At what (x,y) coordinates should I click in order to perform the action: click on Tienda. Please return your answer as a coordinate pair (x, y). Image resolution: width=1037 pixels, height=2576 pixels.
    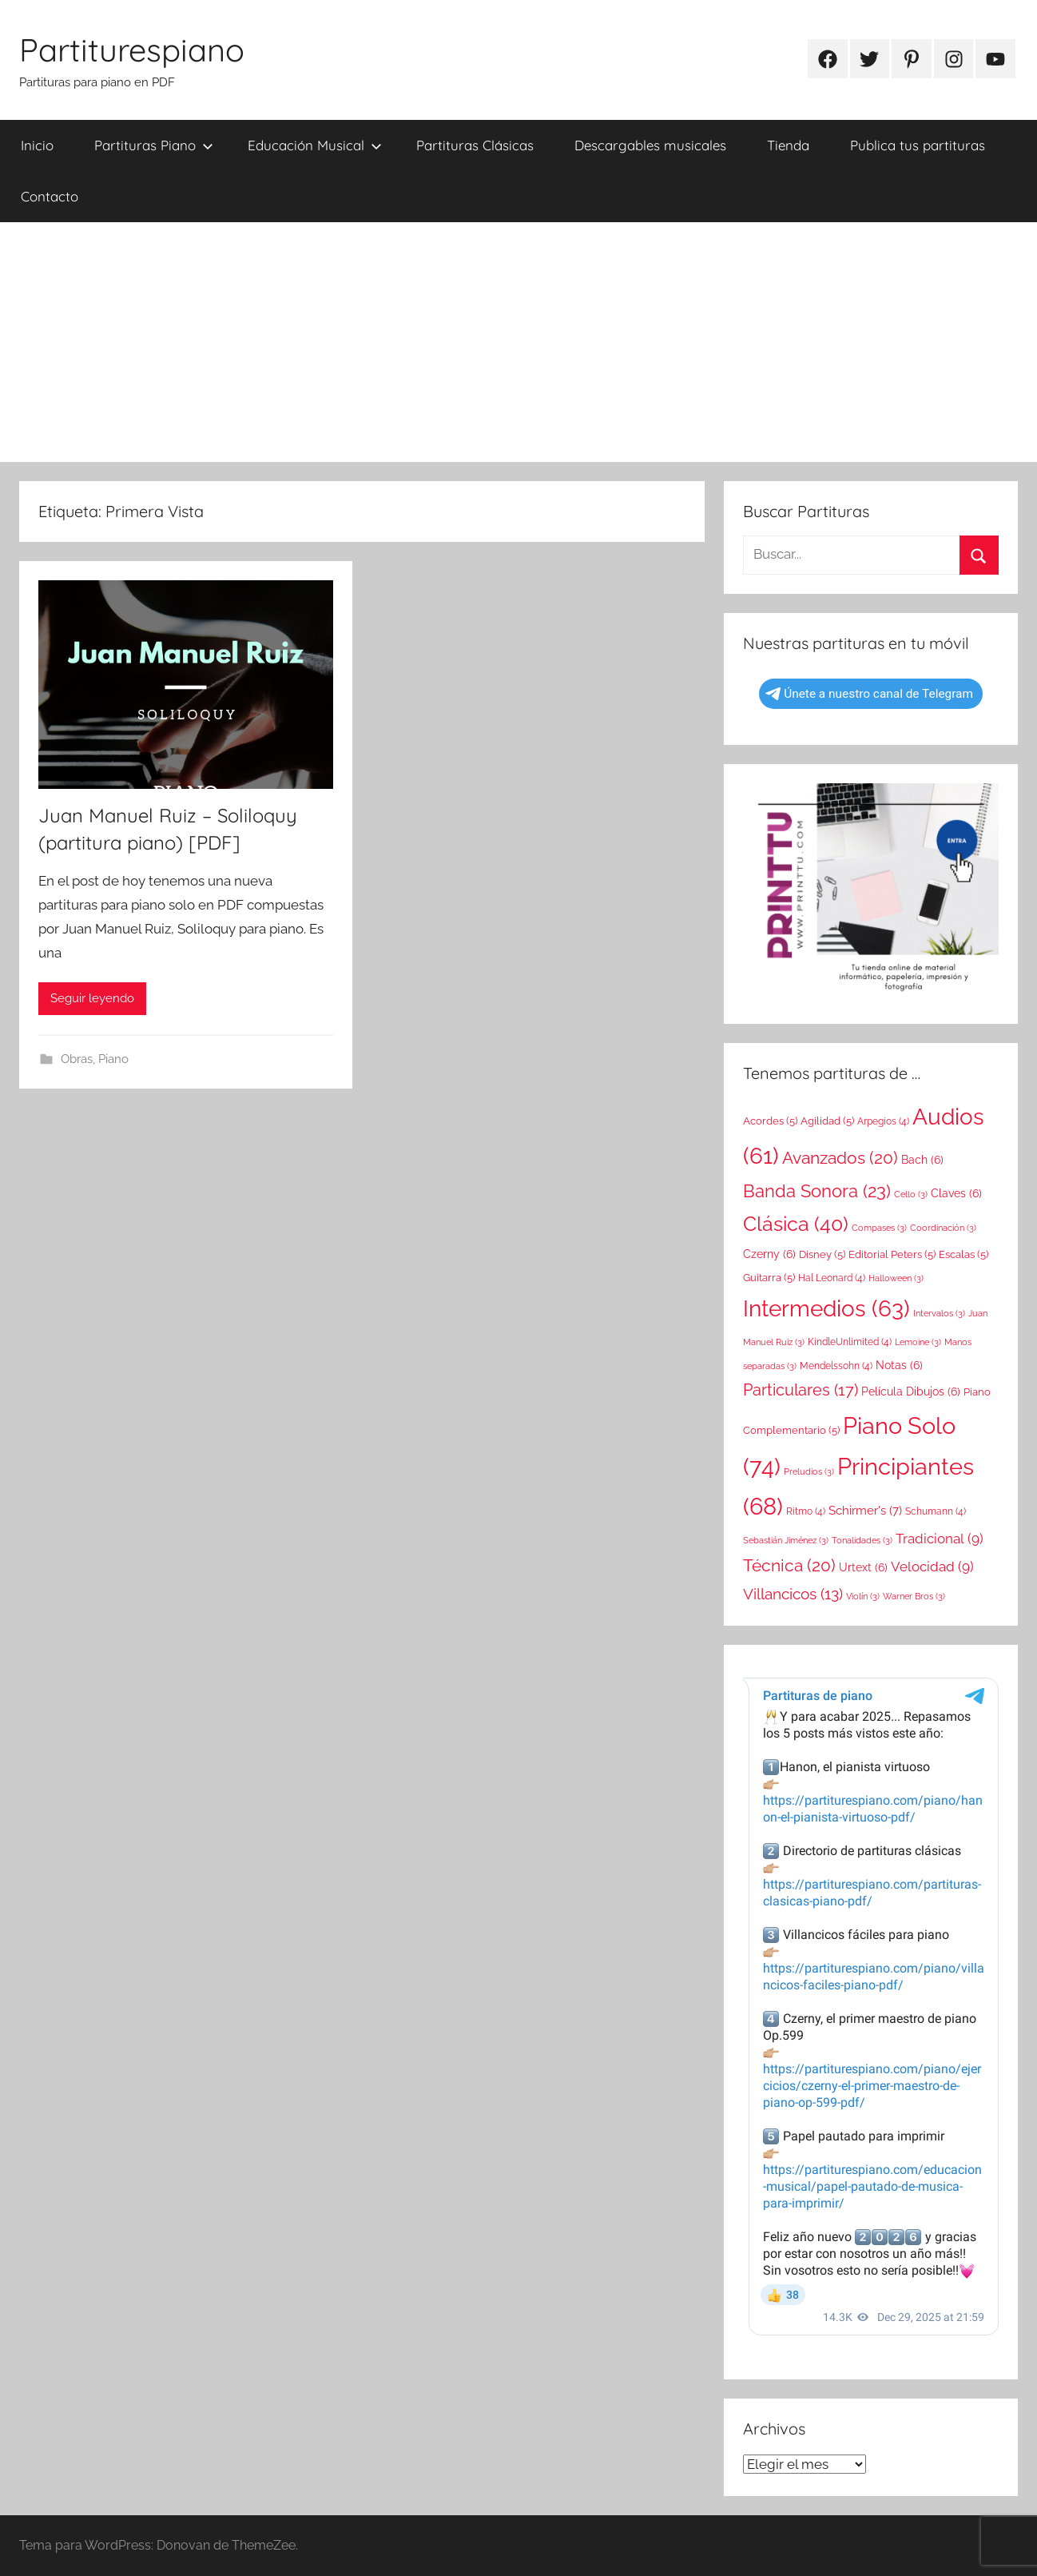
    Looking at the image, I should click on (788, 145).